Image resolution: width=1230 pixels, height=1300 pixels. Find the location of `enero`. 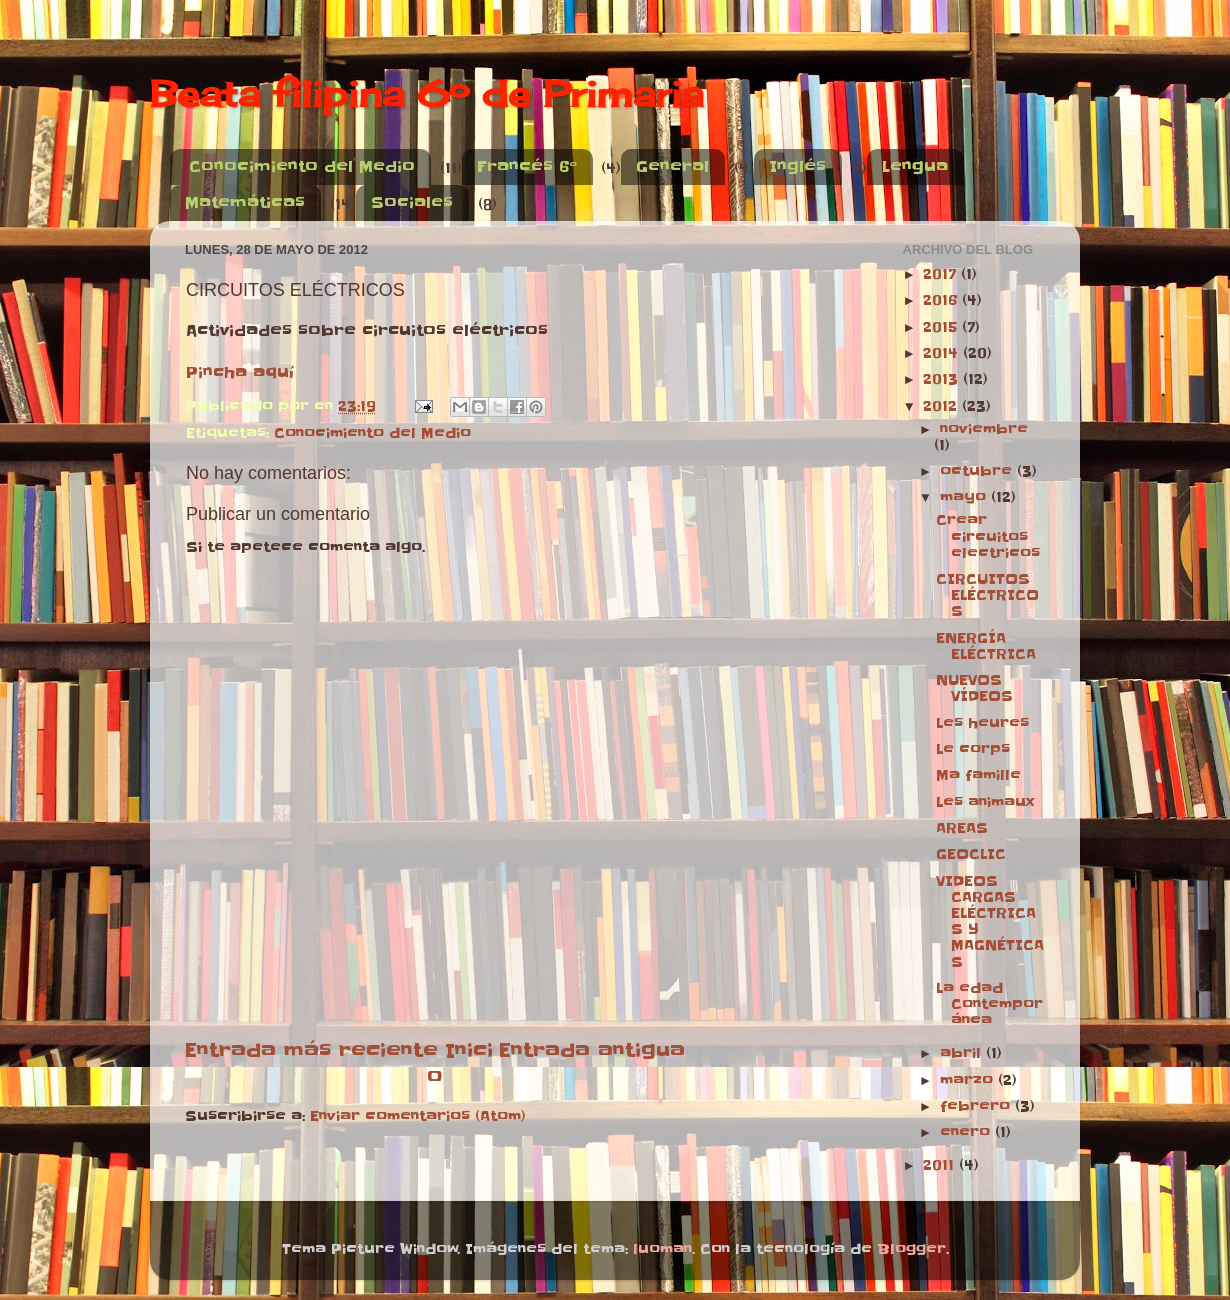

enero is located at coordinates (967, 1132).